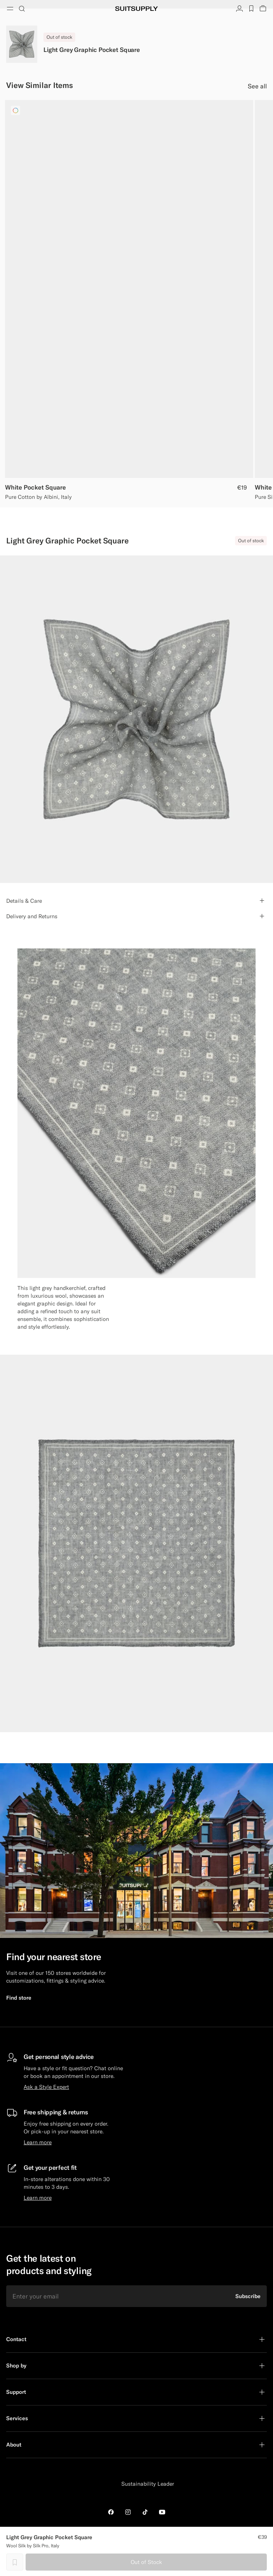 The width and height of the screenshot is (273, 2576). Describe the element at coordinates (38, 2142) in the screenshot. I see `Learn more` at that location.